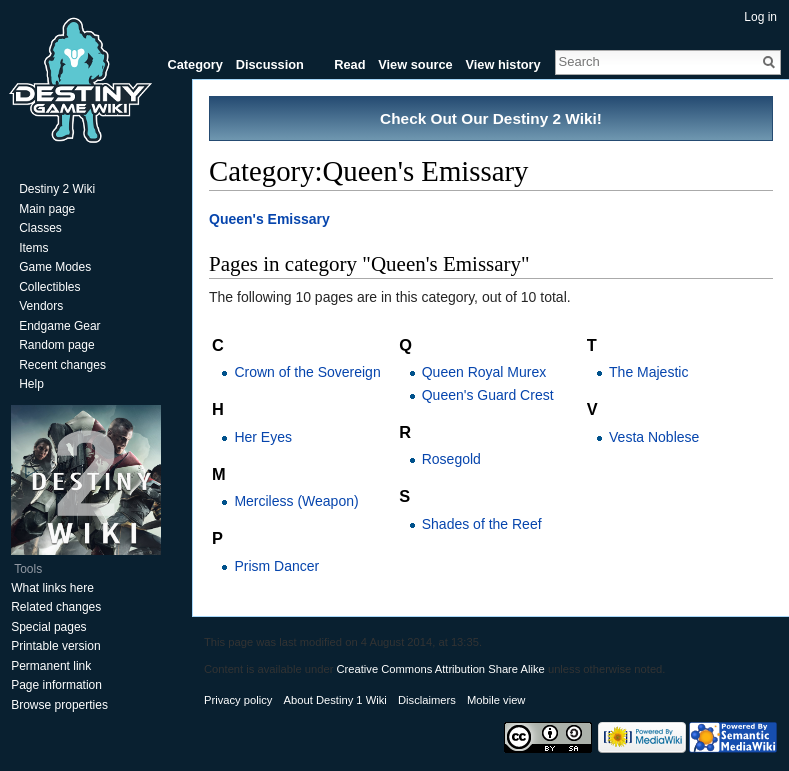  What do you see at coordinates (482, 524) in the screenshot?
I see `Shades of the Reef` at bounding box center [482, 524].